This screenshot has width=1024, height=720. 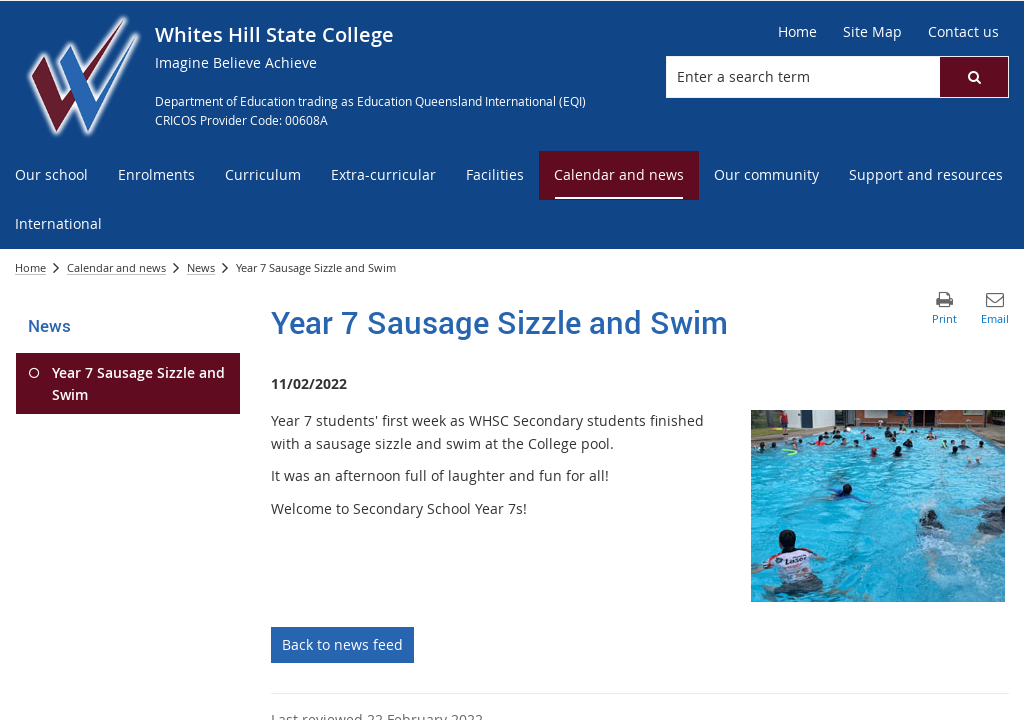 What do you see at coordinates (116, 267) in the screenshot?
I see `Calendar and news` at bounding box center [116, 267].